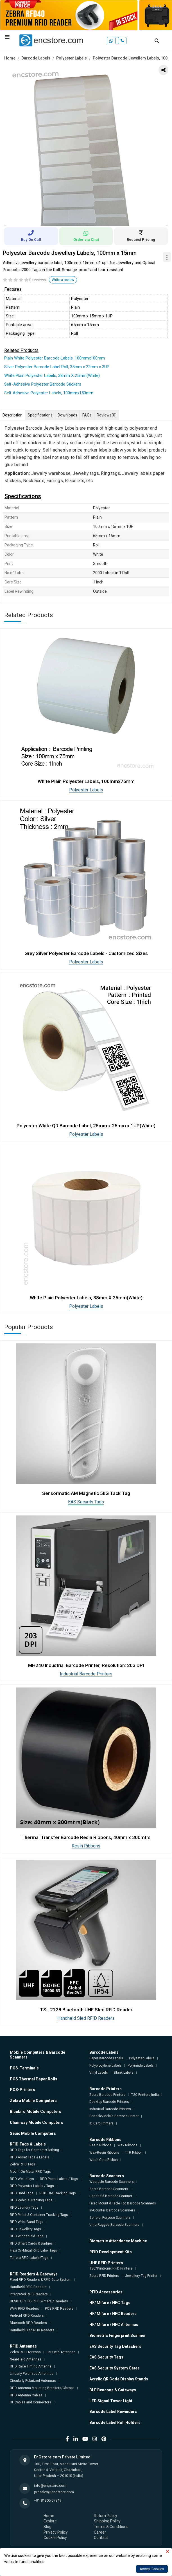  What do you see at coordinates (109, 2102) in the screenshot?
I see `Desktop Barcode Printers` at bounding box center [109, 2102].